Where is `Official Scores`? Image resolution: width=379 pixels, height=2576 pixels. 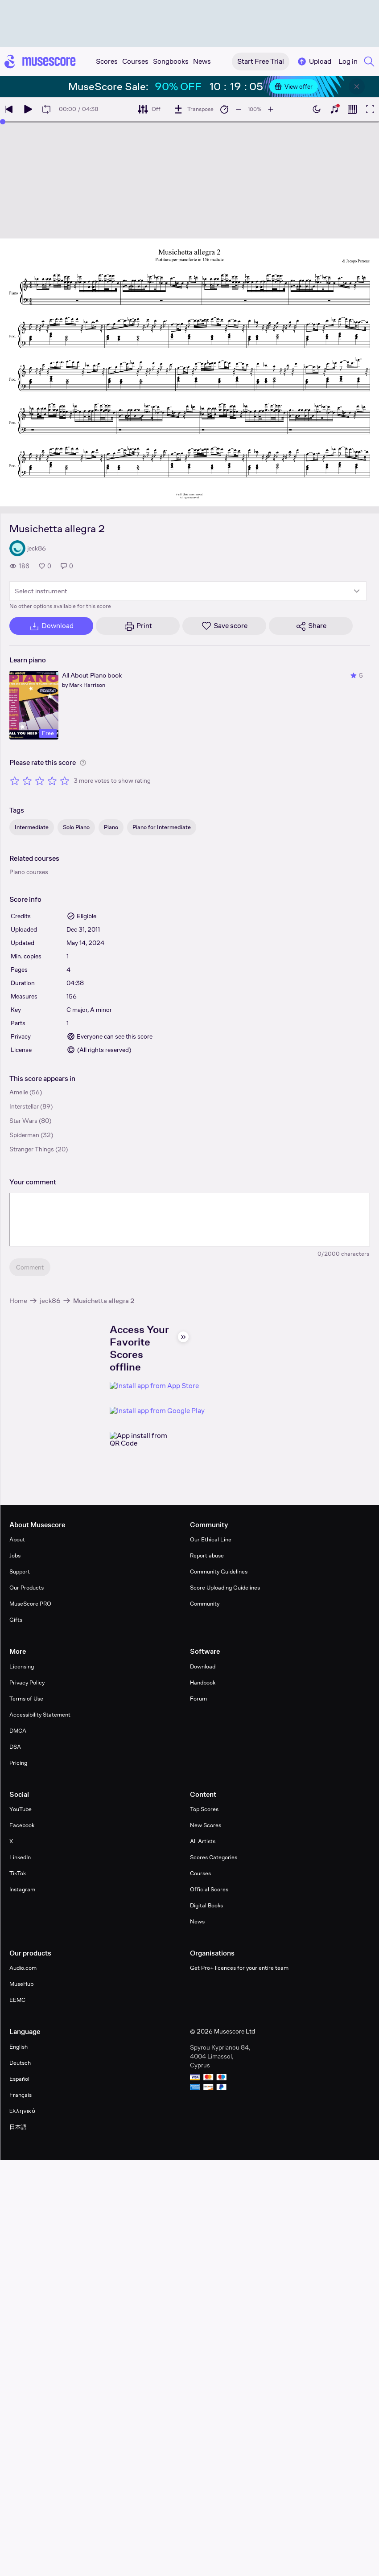 Official Scores is located at coordinates (209, 1889).